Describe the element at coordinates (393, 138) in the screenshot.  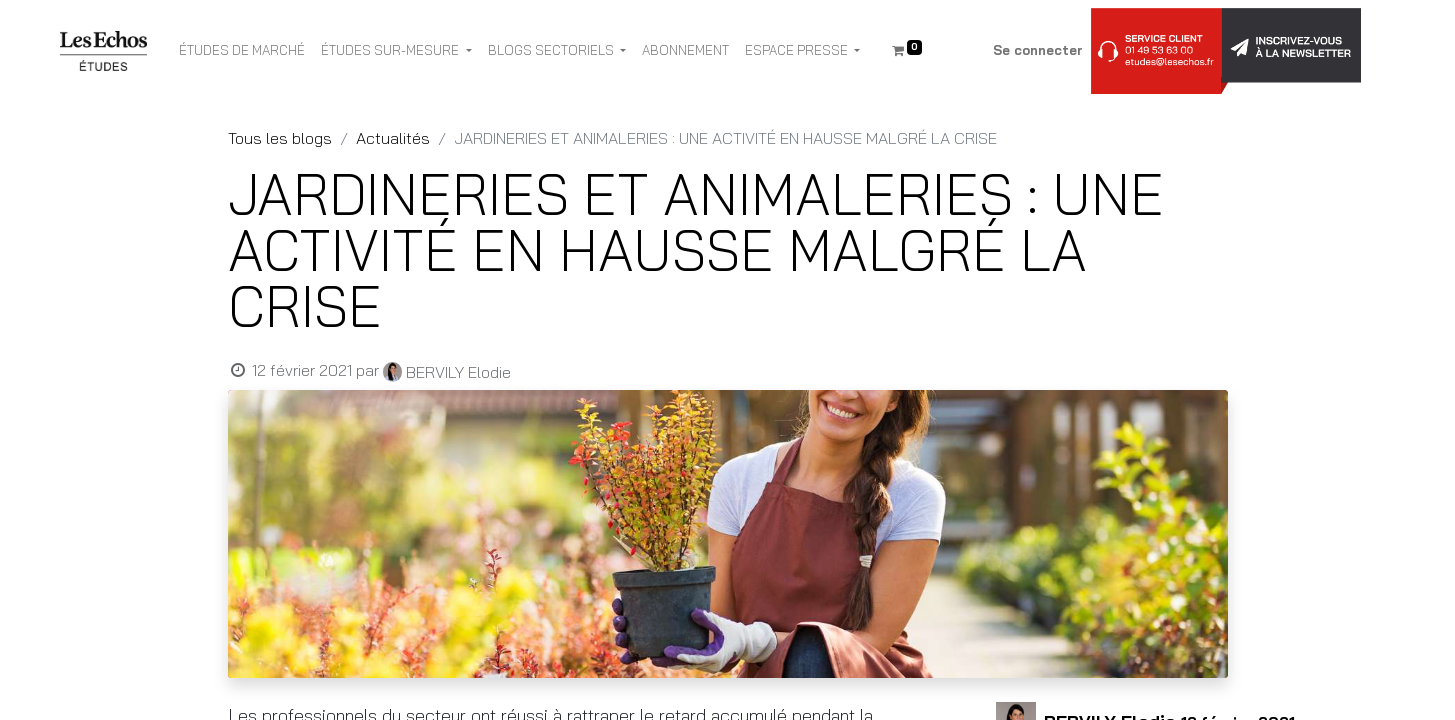
I see `Actualités` at that location.